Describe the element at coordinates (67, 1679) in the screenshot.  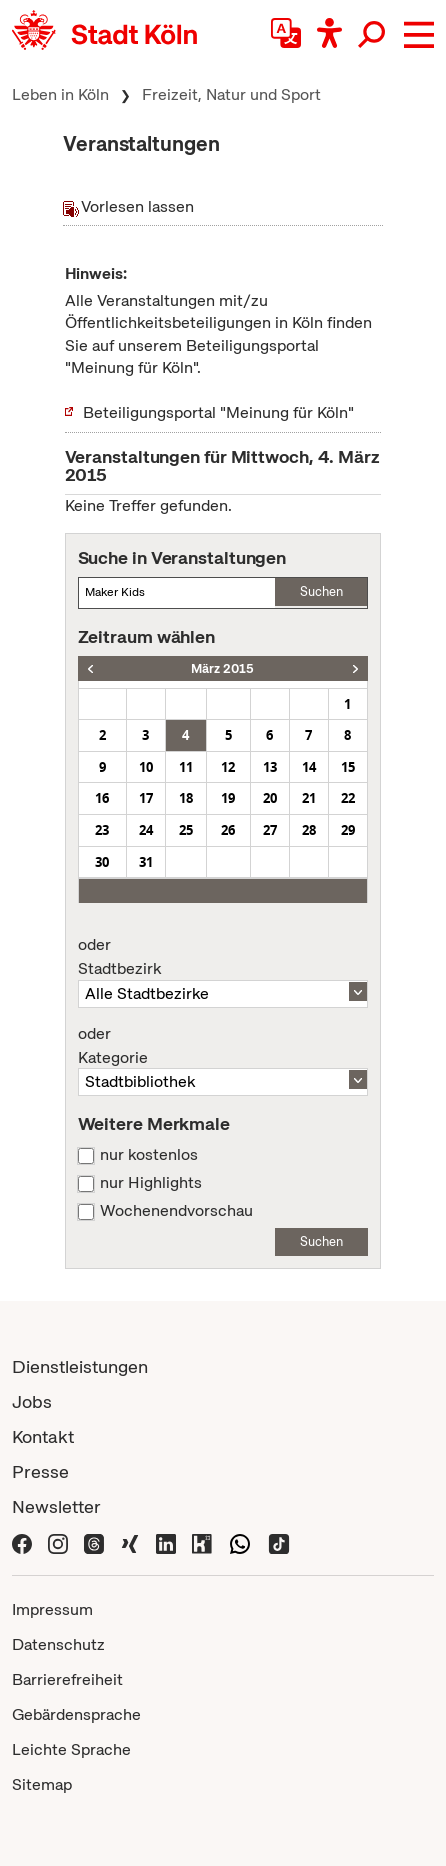
I see `Barrierefreiheit` at that location.